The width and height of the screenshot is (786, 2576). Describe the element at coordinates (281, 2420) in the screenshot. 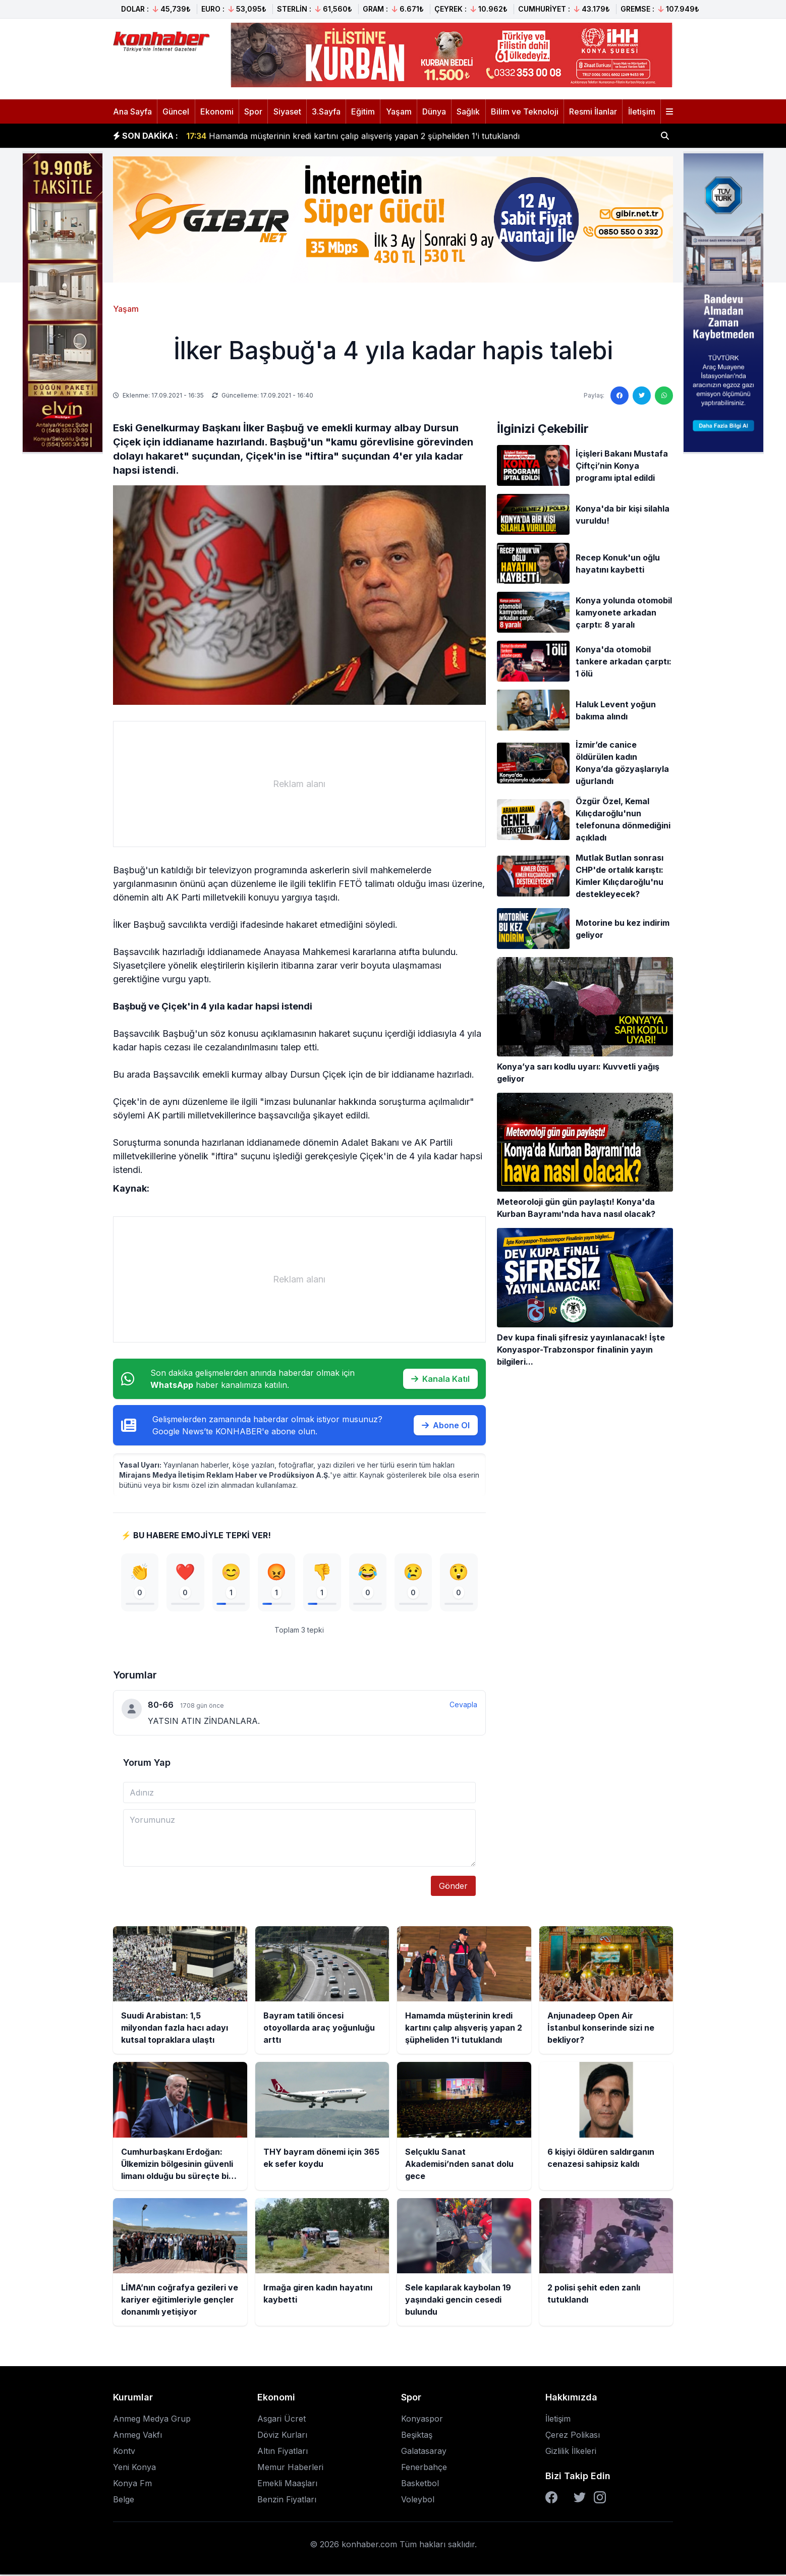

I see `Asgari Ücret` at that location.